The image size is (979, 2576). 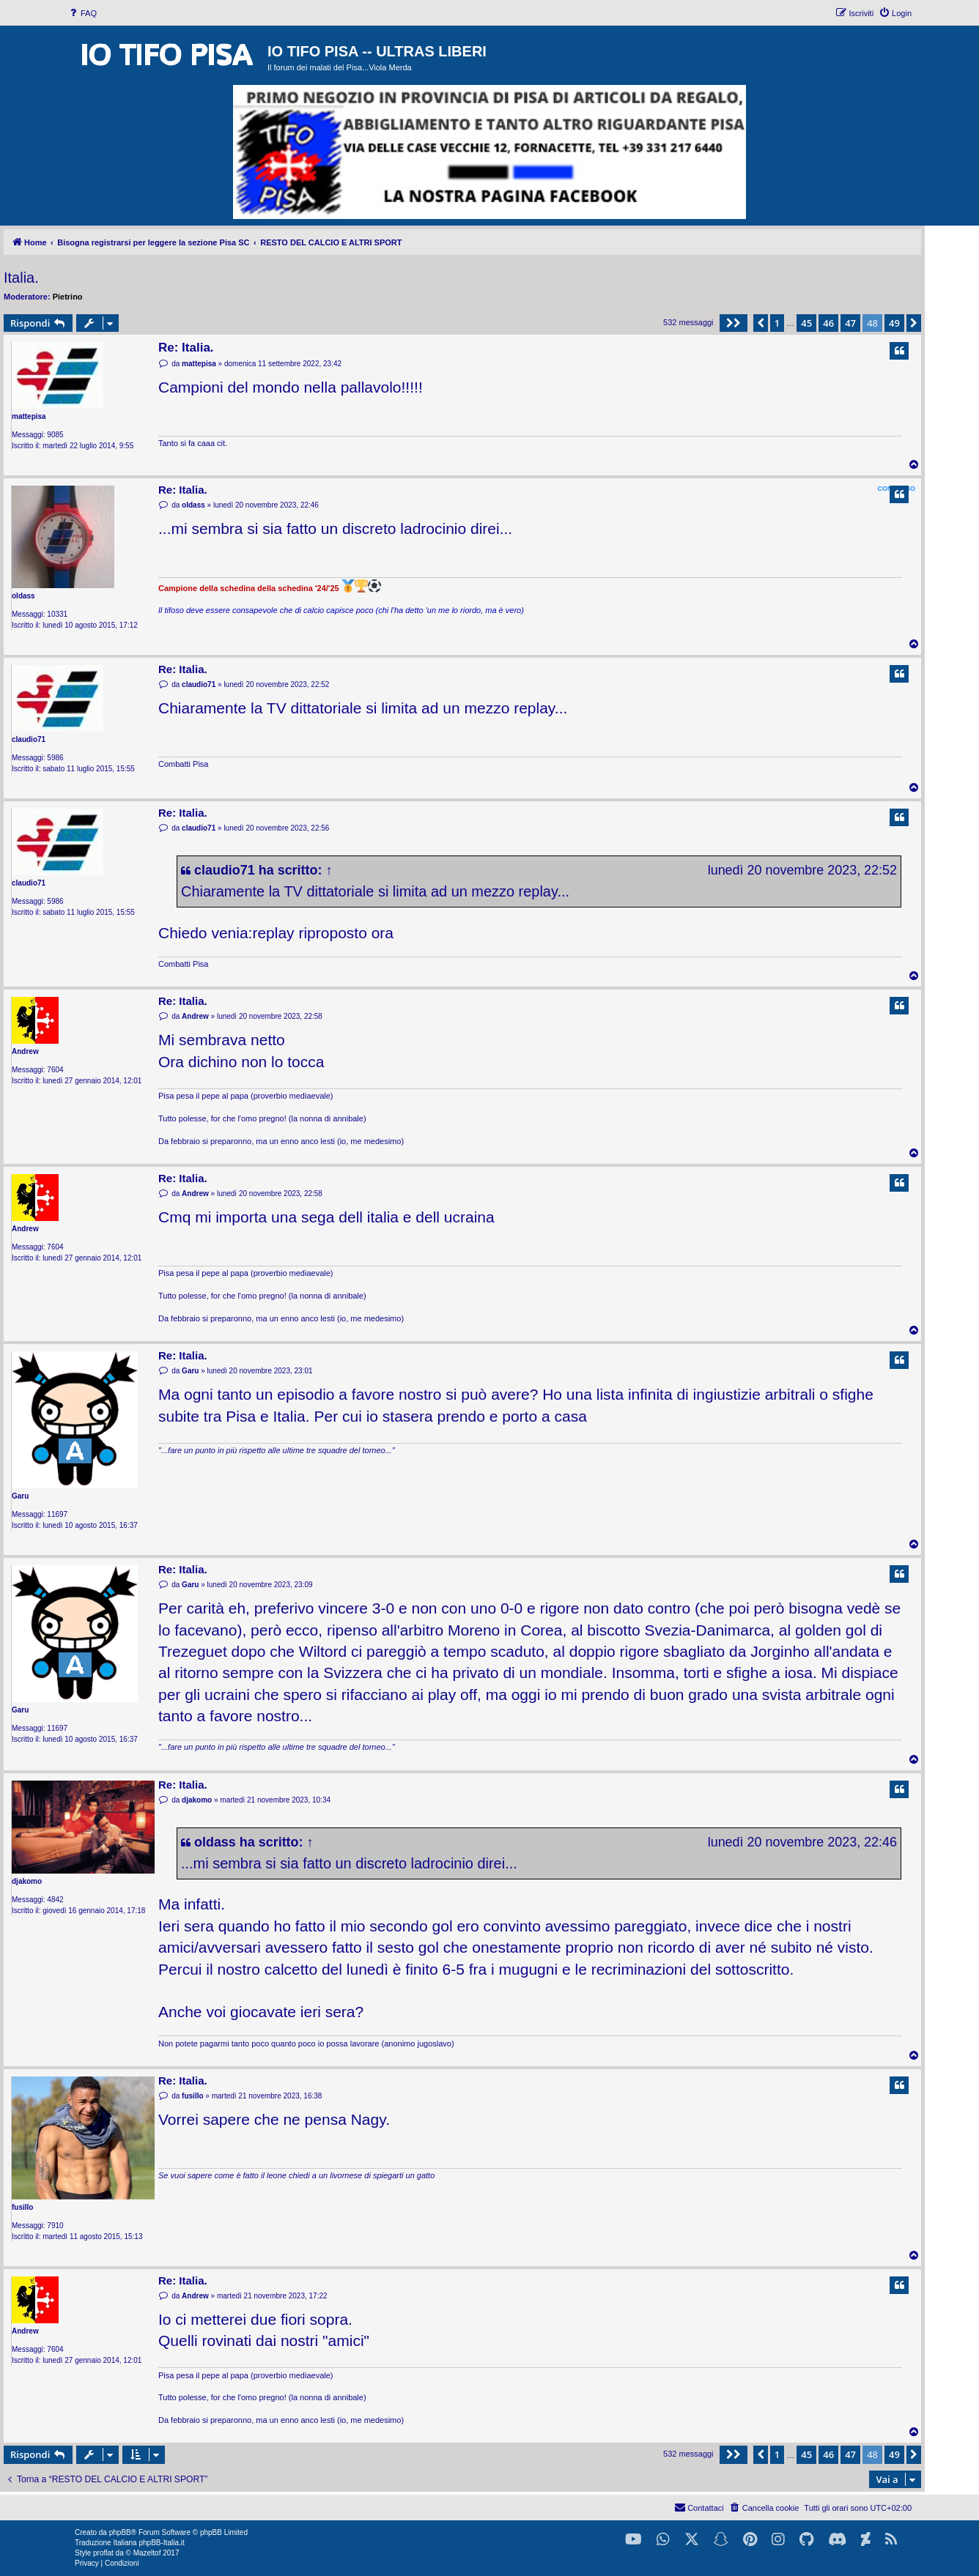 What do you see at coordinates (777, 323) in the screenshot?
I see `1 [button]` at bounding box center [777, 323].